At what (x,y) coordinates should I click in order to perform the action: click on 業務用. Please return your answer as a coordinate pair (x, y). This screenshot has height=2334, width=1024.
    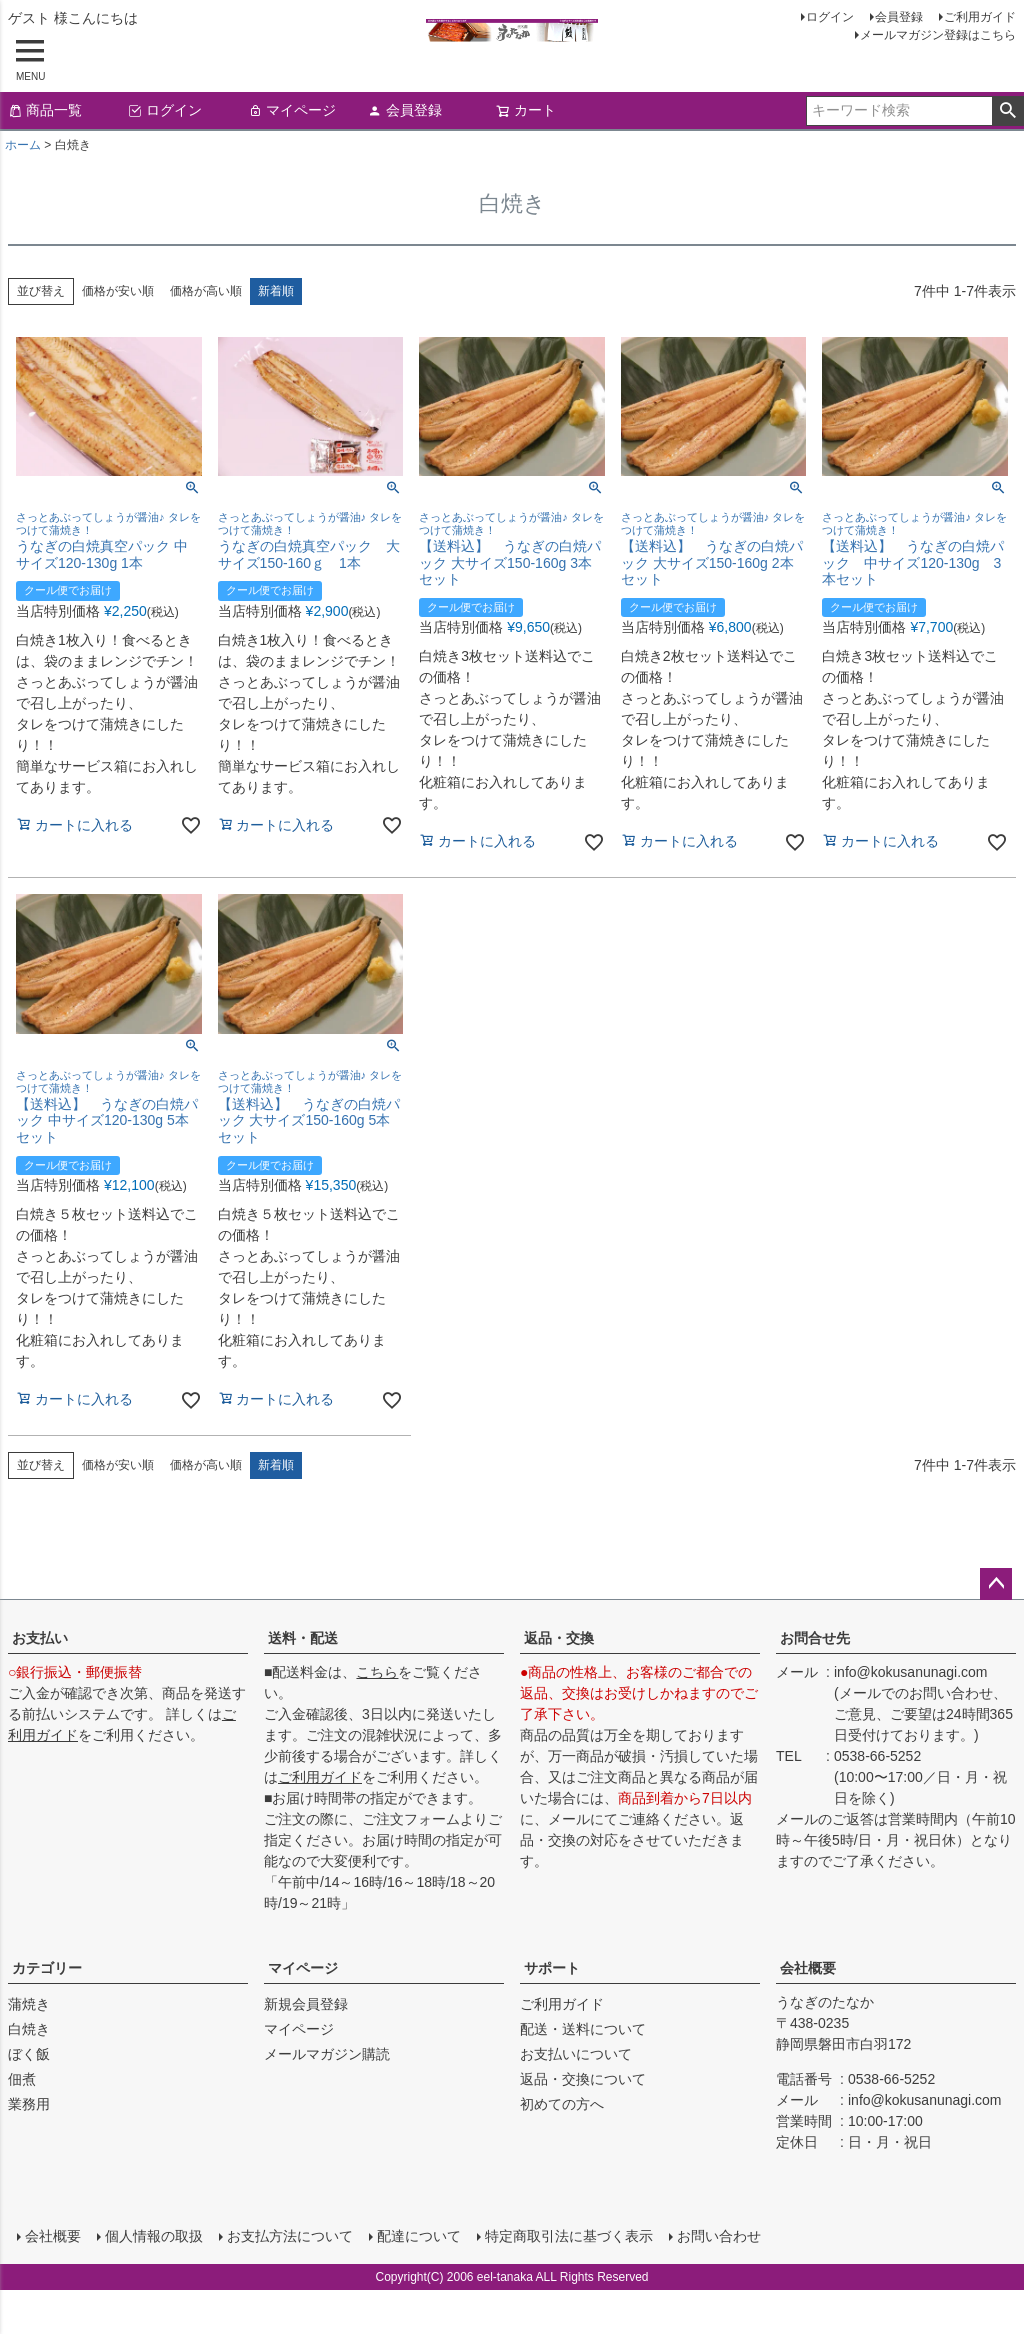
    Looking at the image, I should click on (29, 2104).